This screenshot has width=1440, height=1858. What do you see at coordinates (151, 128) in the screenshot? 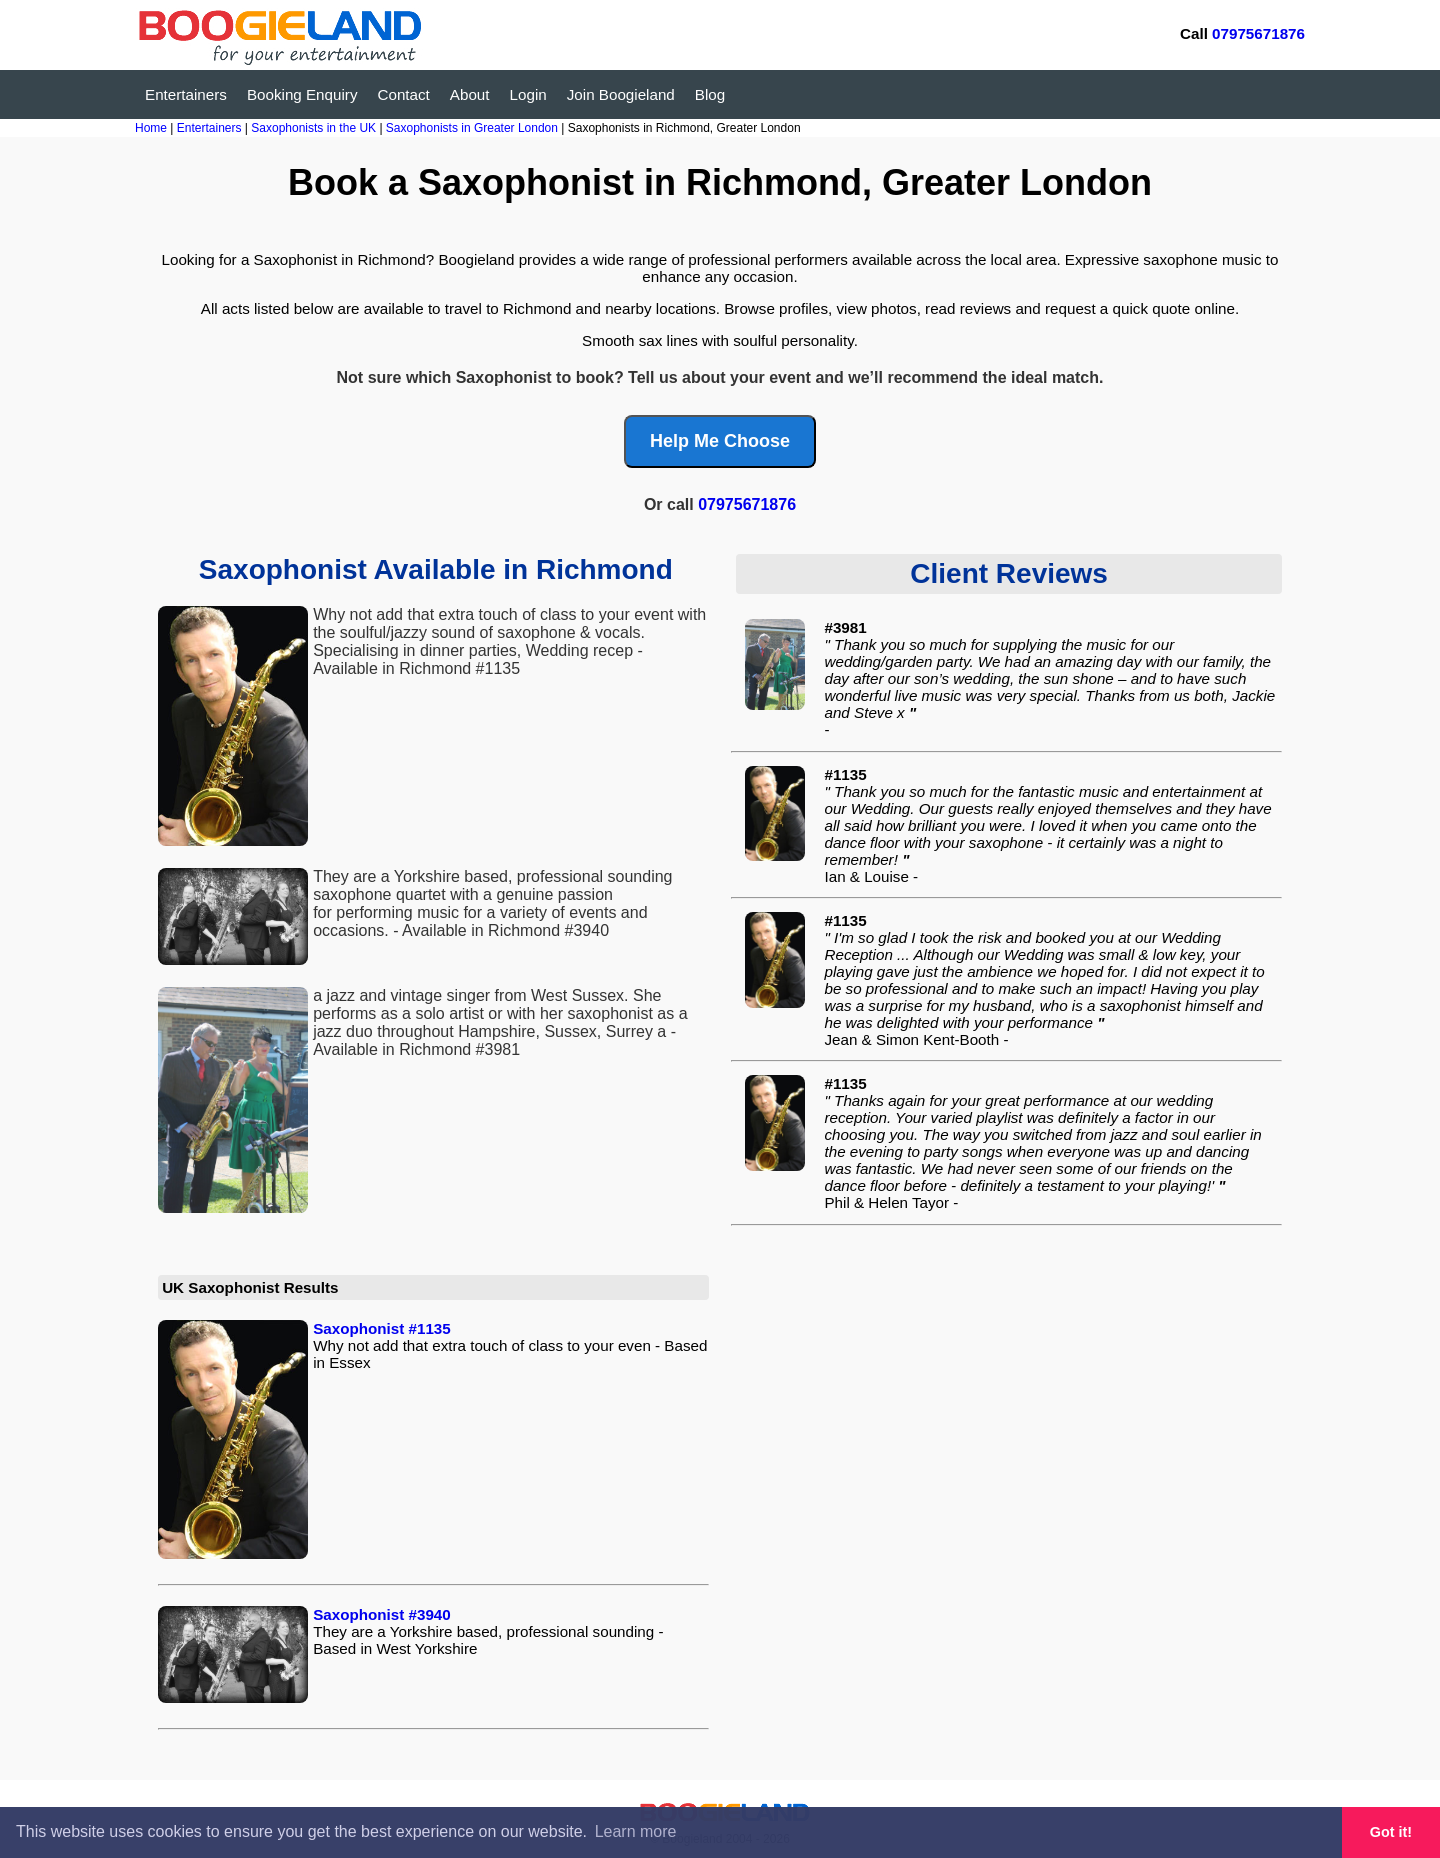
I see `Home` at bounding box center [151, 128].